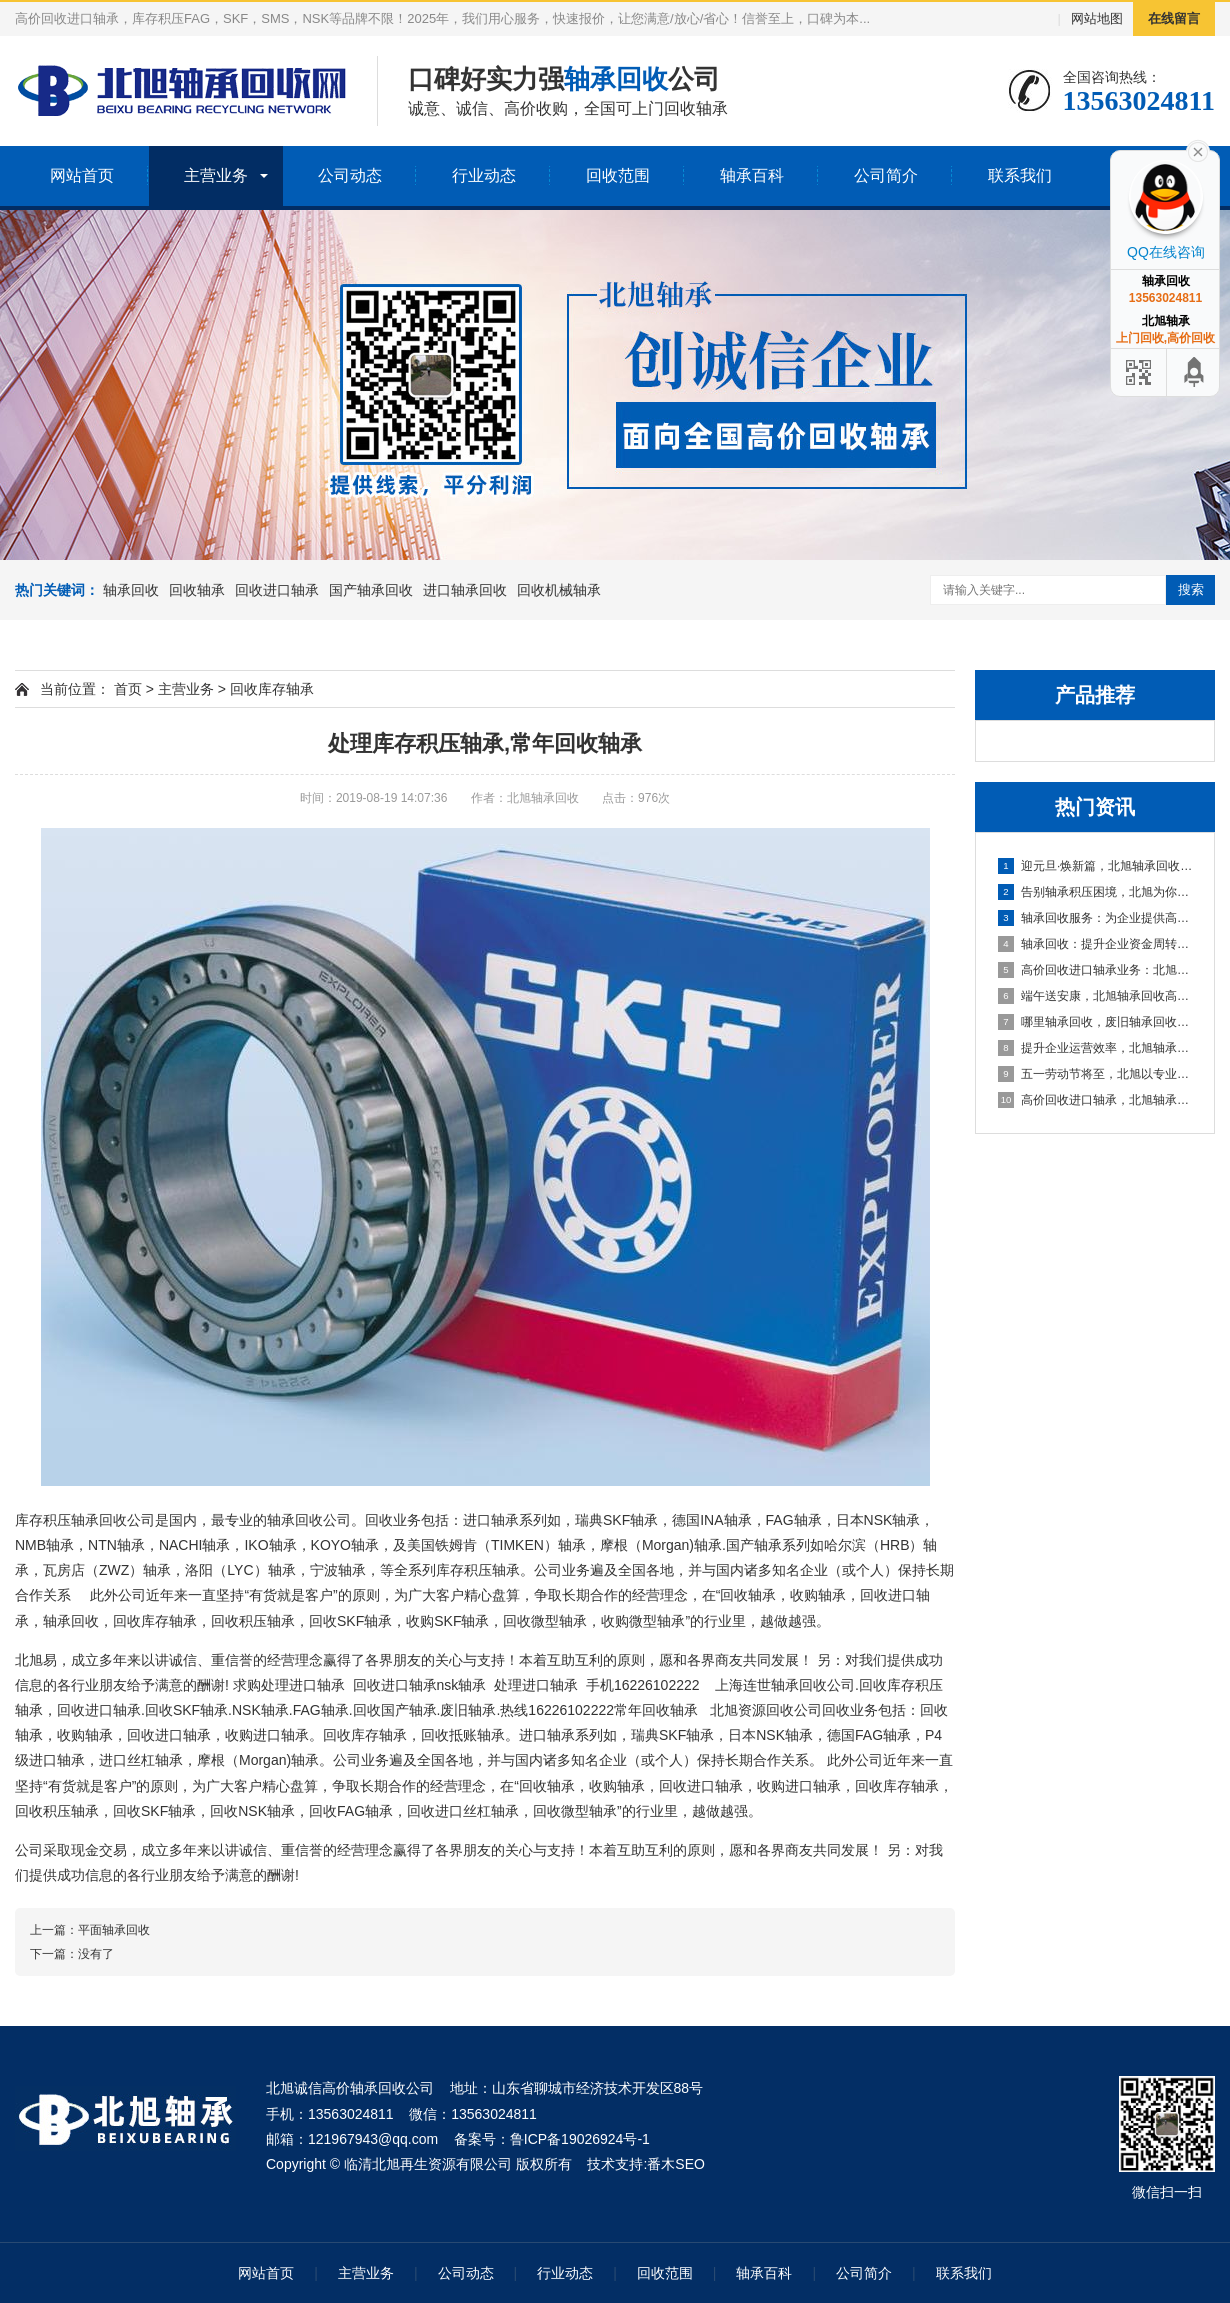 The width and height of the screenshot is (1230, 2303). What do you see at coordinates (1096, 1100) in the screenshot?
I see `高价回收进口轴承，北旭轴承回收助您盘活资产` at bounding box center [1096, 1100].